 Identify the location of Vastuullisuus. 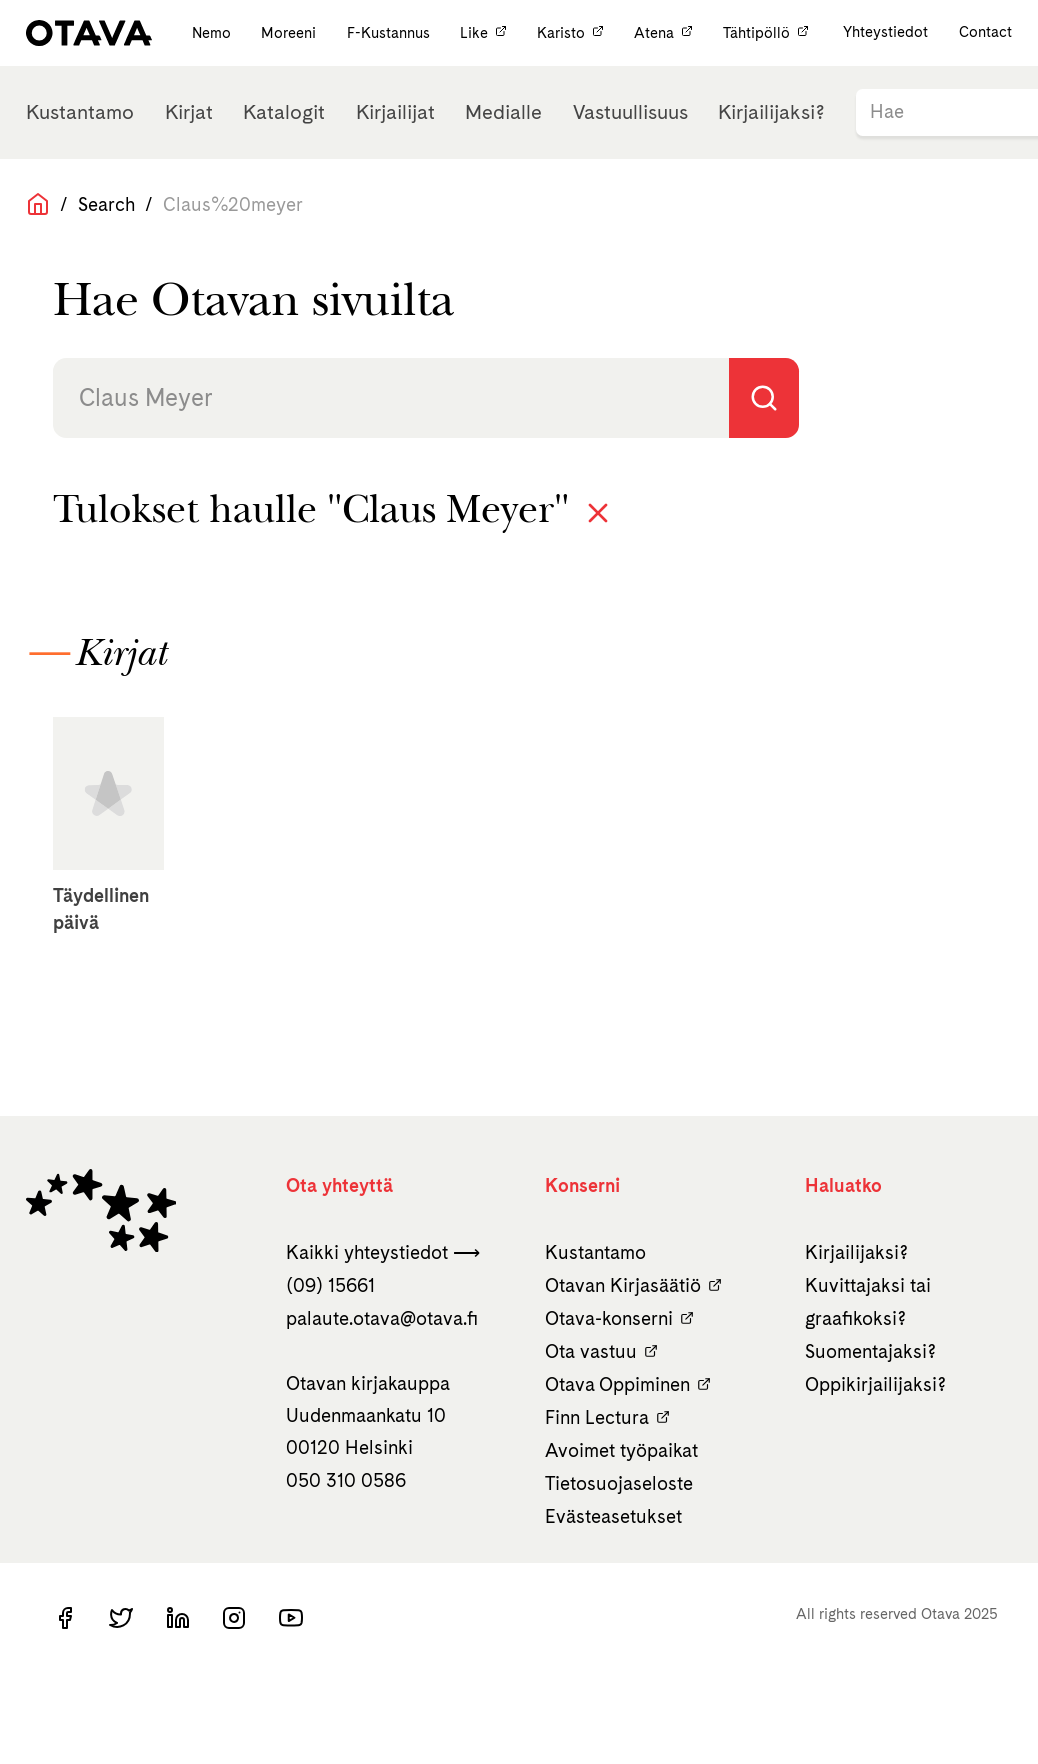
(630, 112).